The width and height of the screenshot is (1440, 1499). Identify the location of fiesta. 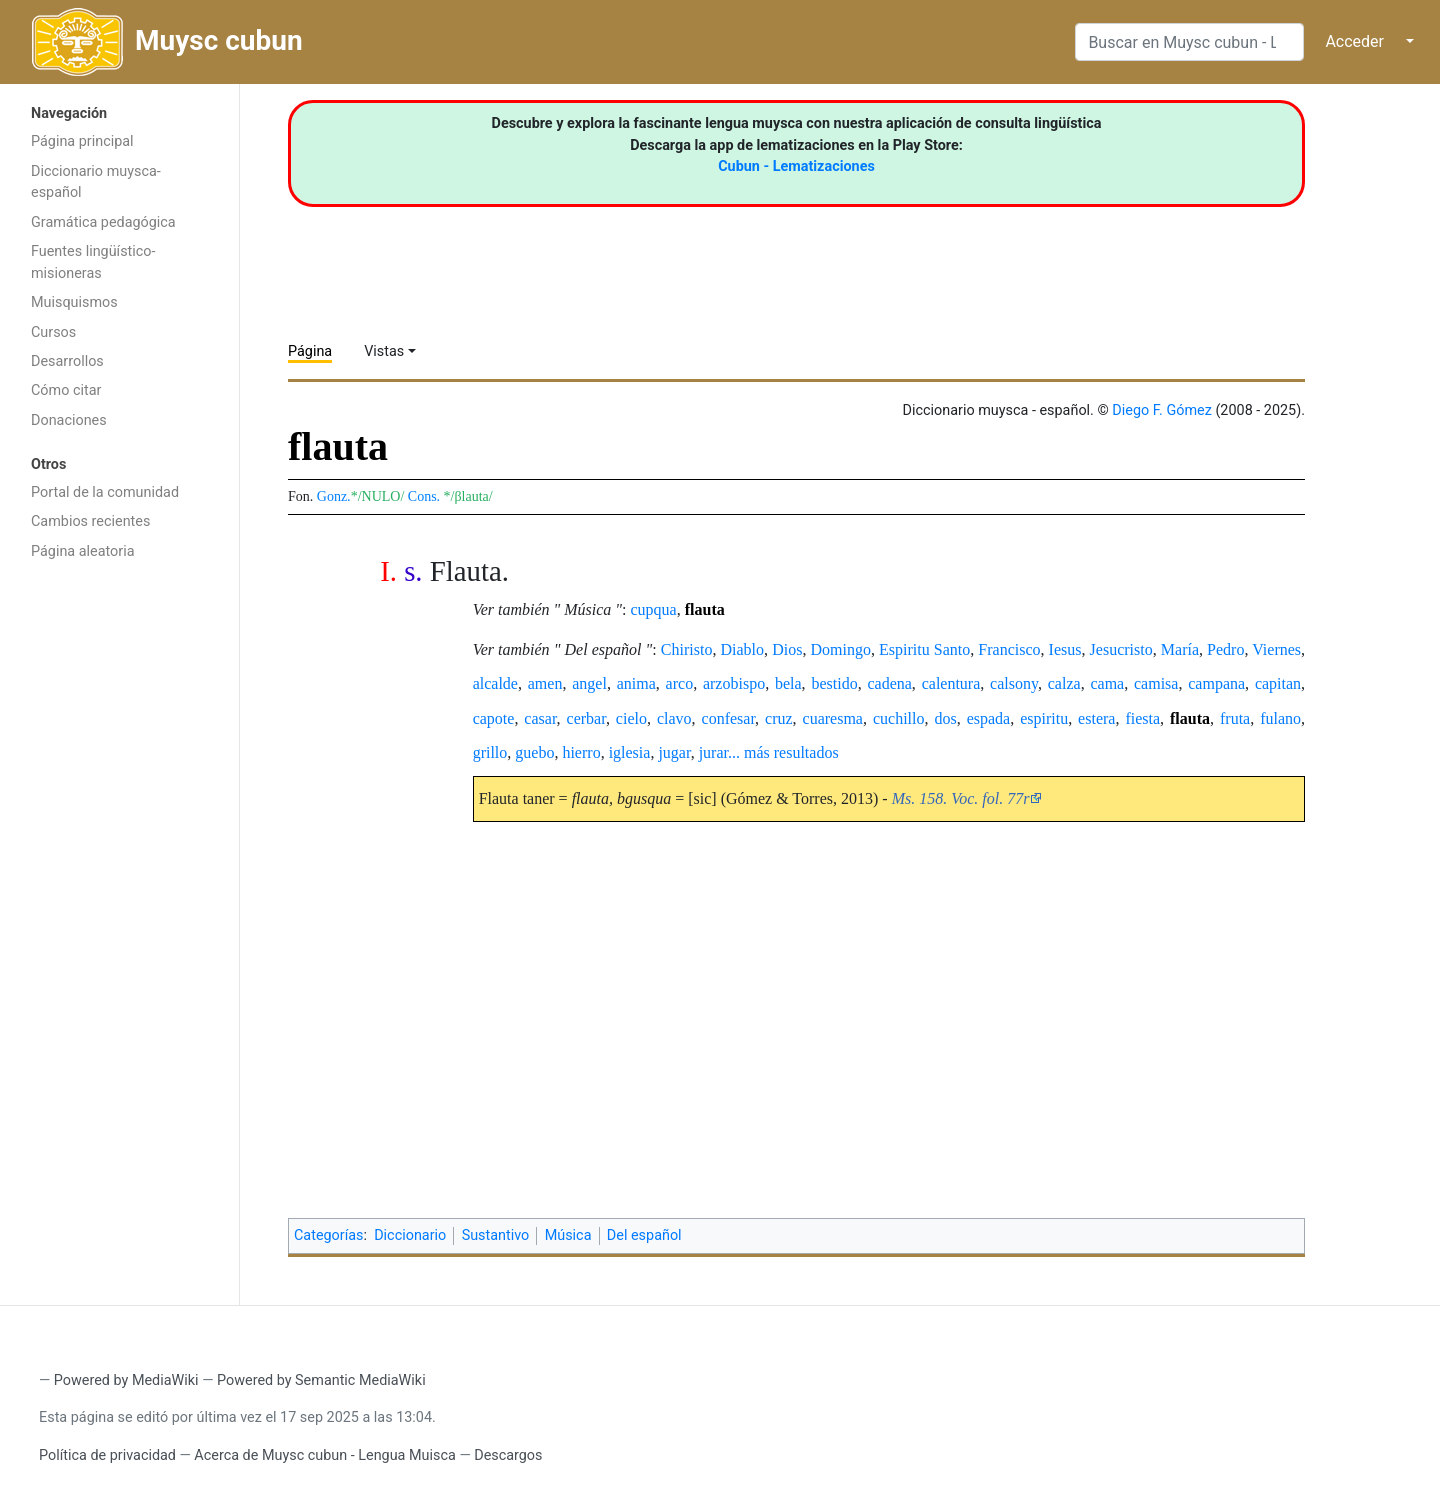
(1142, 718).